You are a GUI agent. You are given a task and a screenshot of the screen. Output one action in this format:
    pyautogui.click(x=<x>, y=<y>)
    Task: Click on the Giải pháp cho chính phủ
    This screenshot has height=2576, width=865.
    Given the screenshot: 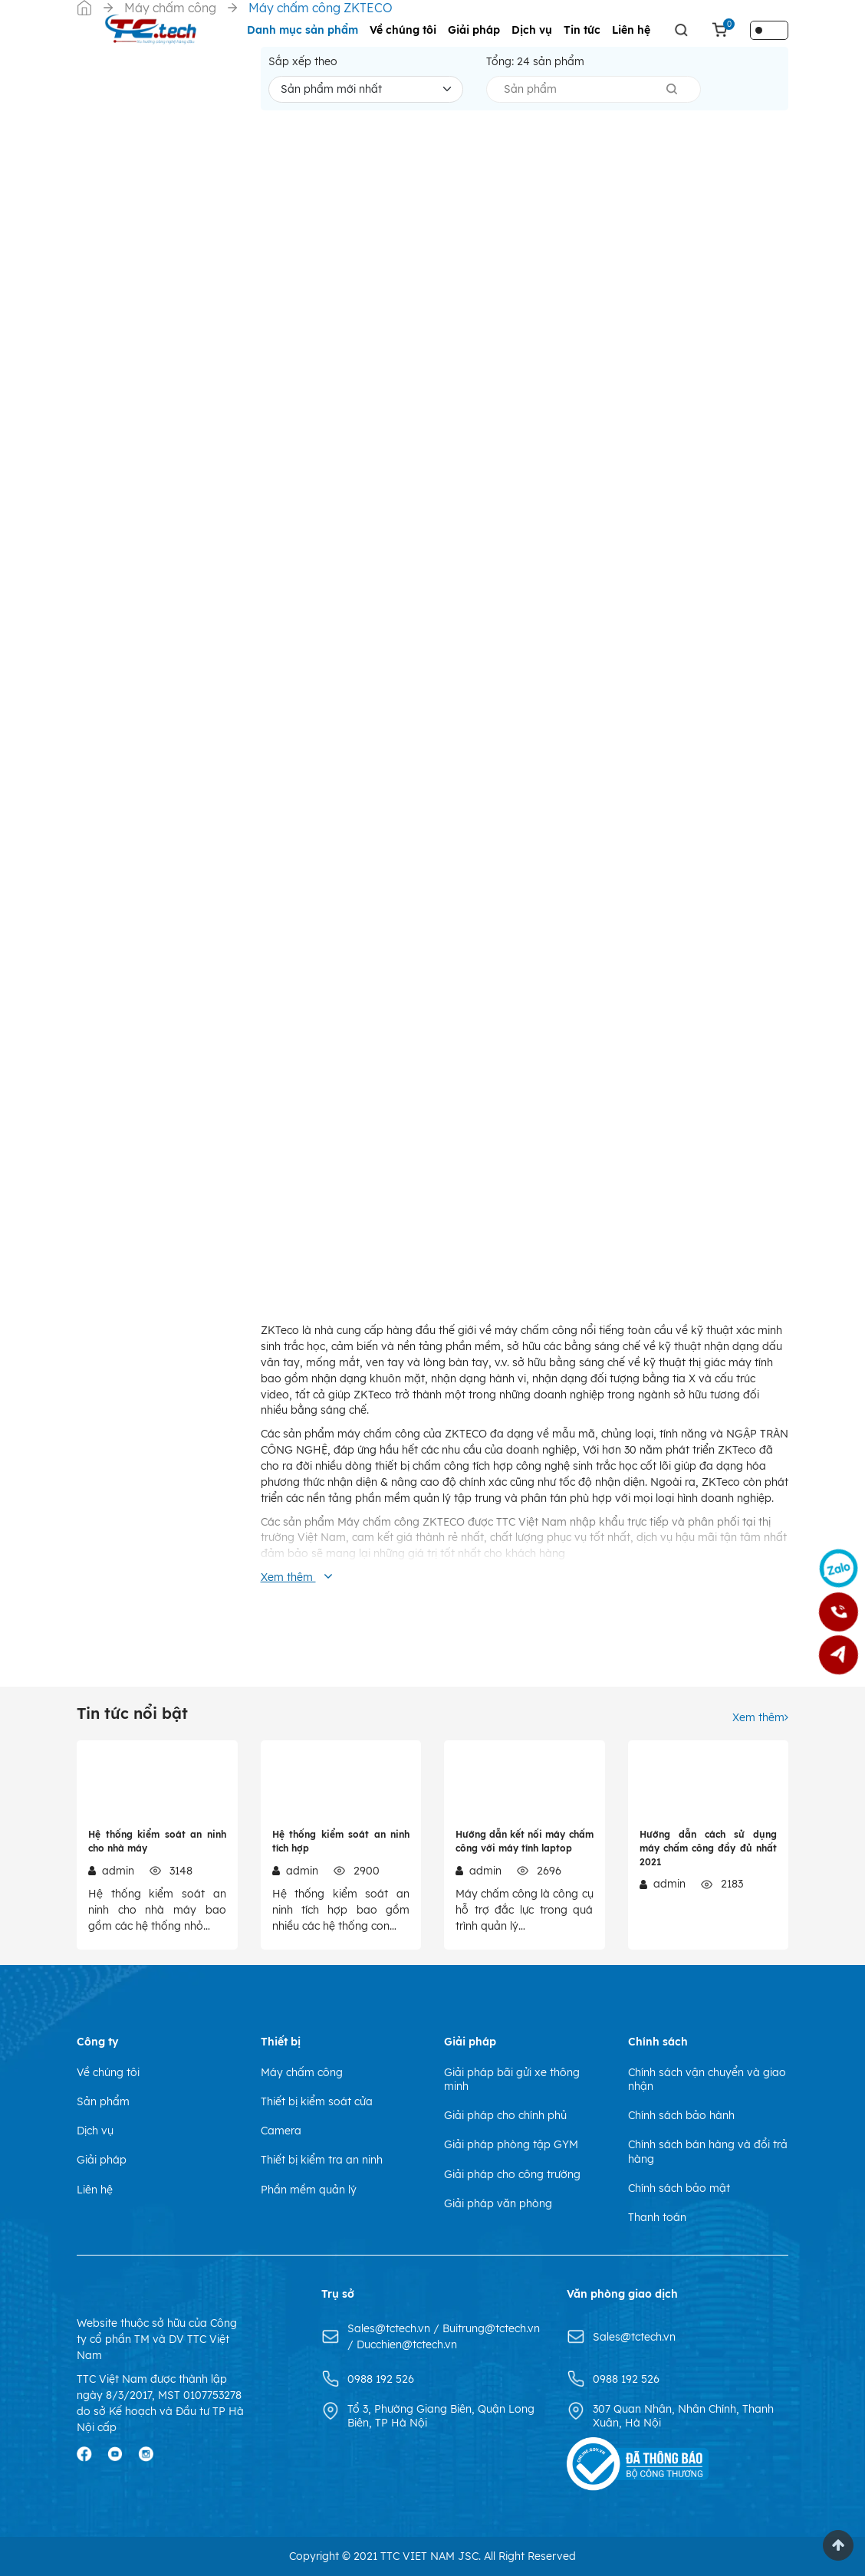 What is the action you would take?
    pyautogui.click(x=505, y=2115)
    